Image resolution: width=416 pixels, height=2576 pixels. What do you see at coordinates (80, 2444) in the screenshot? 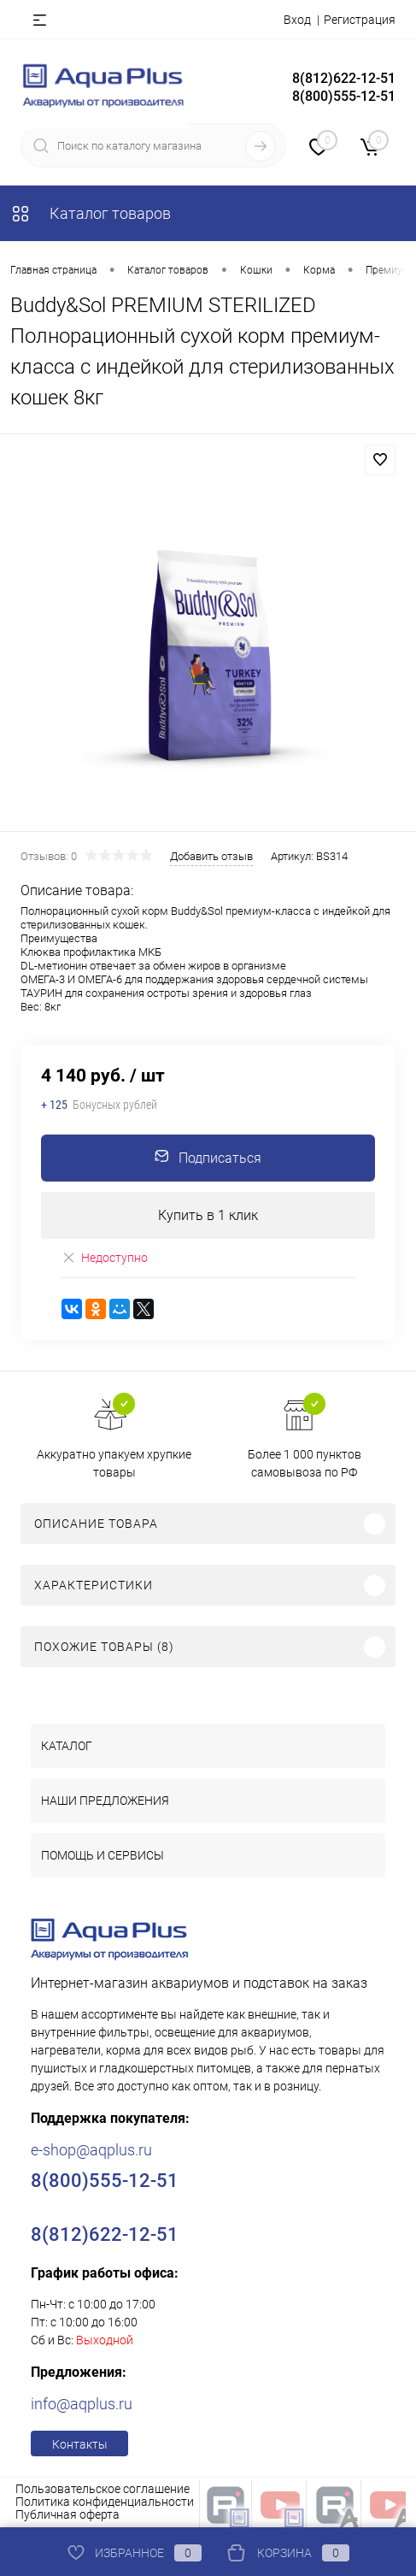
I see `Контакты` at bounding box center [80, 2444].